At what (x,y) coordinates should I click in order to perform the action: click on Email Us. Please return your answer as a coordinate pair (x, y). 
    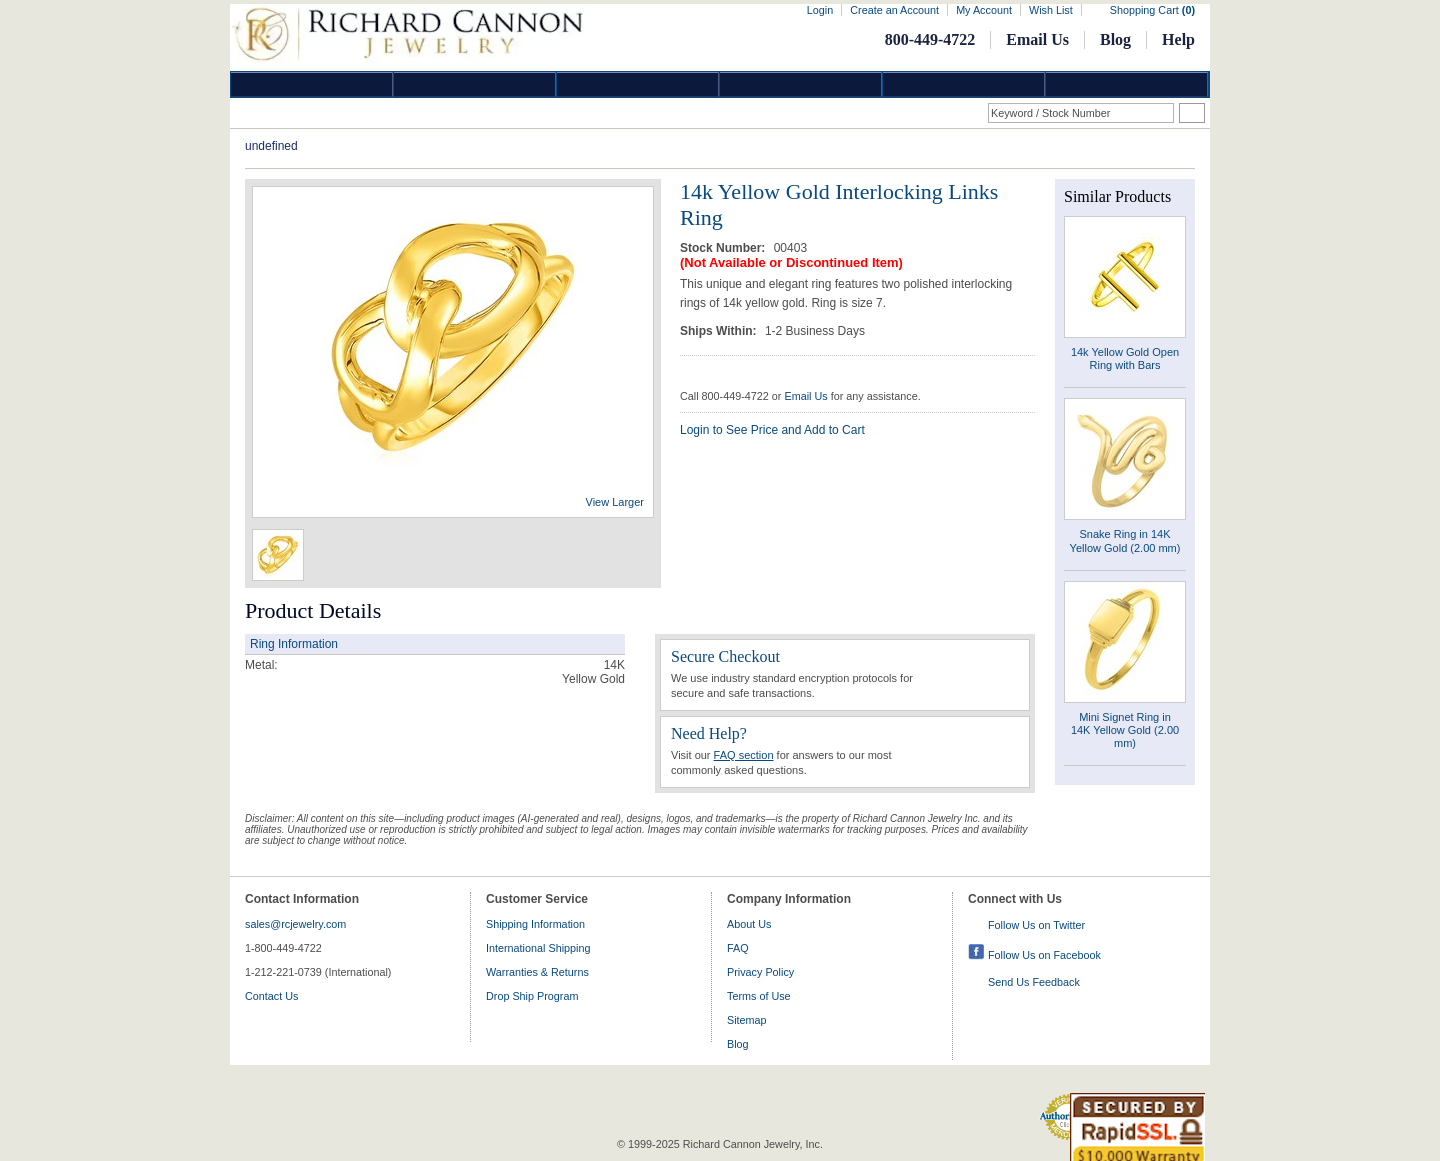
    Looking at the image, I should click on (1037, 39).